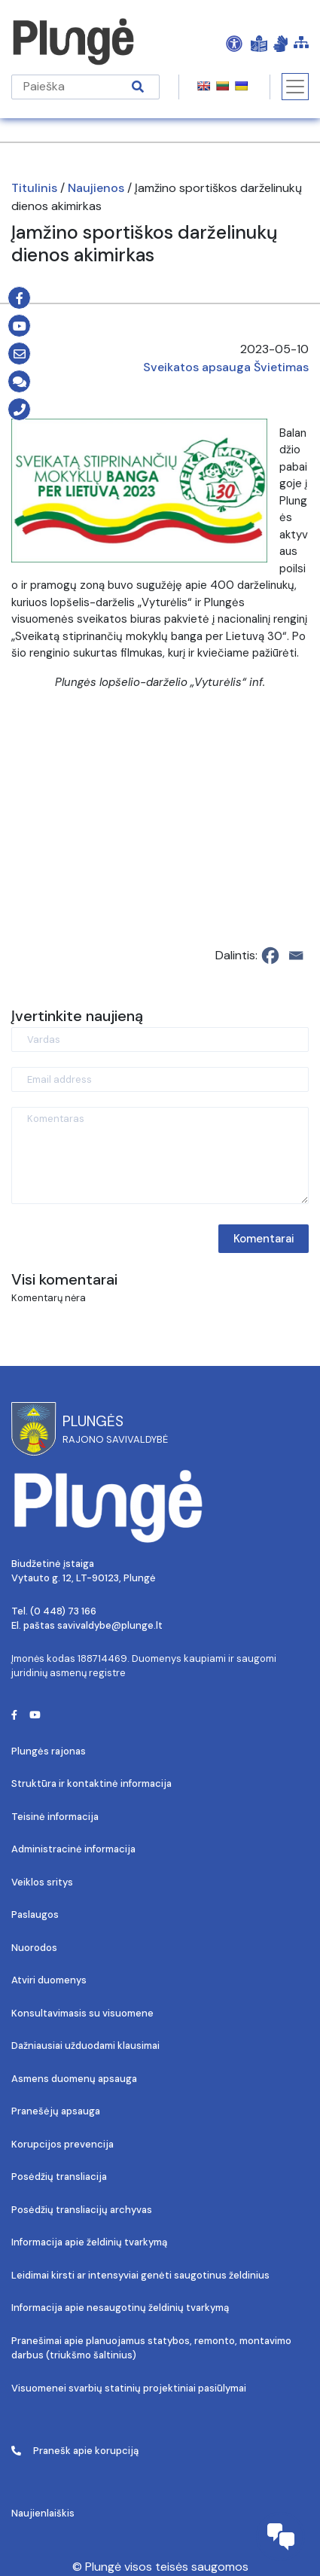 The height and width of the screenshot is (2576, 320). What do you see at coordinates (82, 2013) in the screenshot?
I see `Konsultavimasis su visuomene` at bounding box center [82, 2013].